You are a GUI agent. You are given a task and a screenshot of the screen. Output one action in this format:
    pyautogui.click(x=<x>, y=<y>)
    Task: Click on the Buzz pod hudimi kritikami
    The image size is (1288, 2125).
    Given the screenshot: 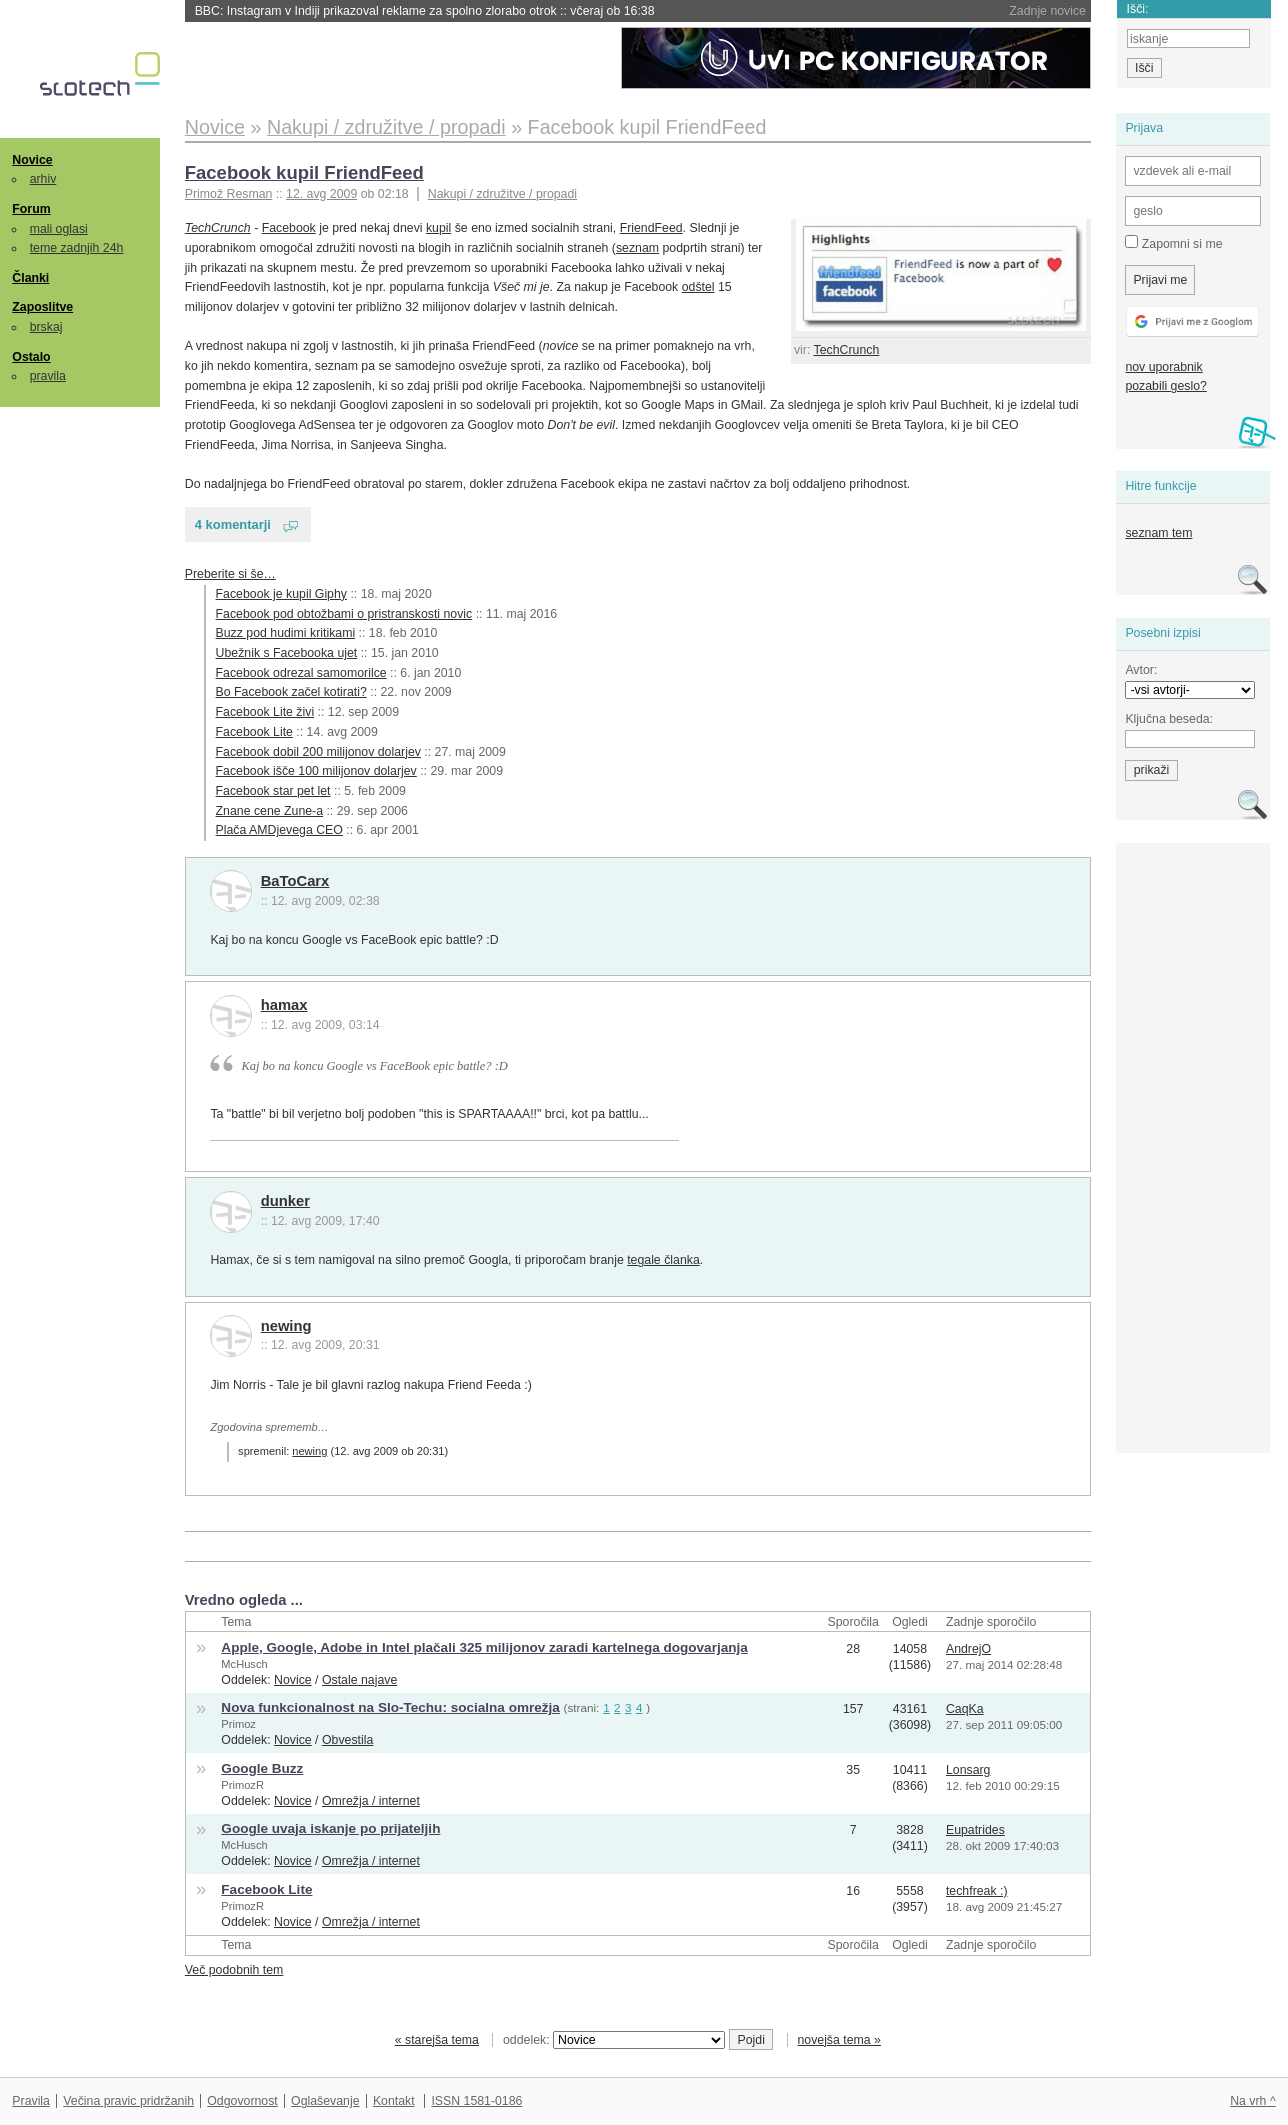 What is the action you would take?
    pyautogui.click(x=286, y=633)
    